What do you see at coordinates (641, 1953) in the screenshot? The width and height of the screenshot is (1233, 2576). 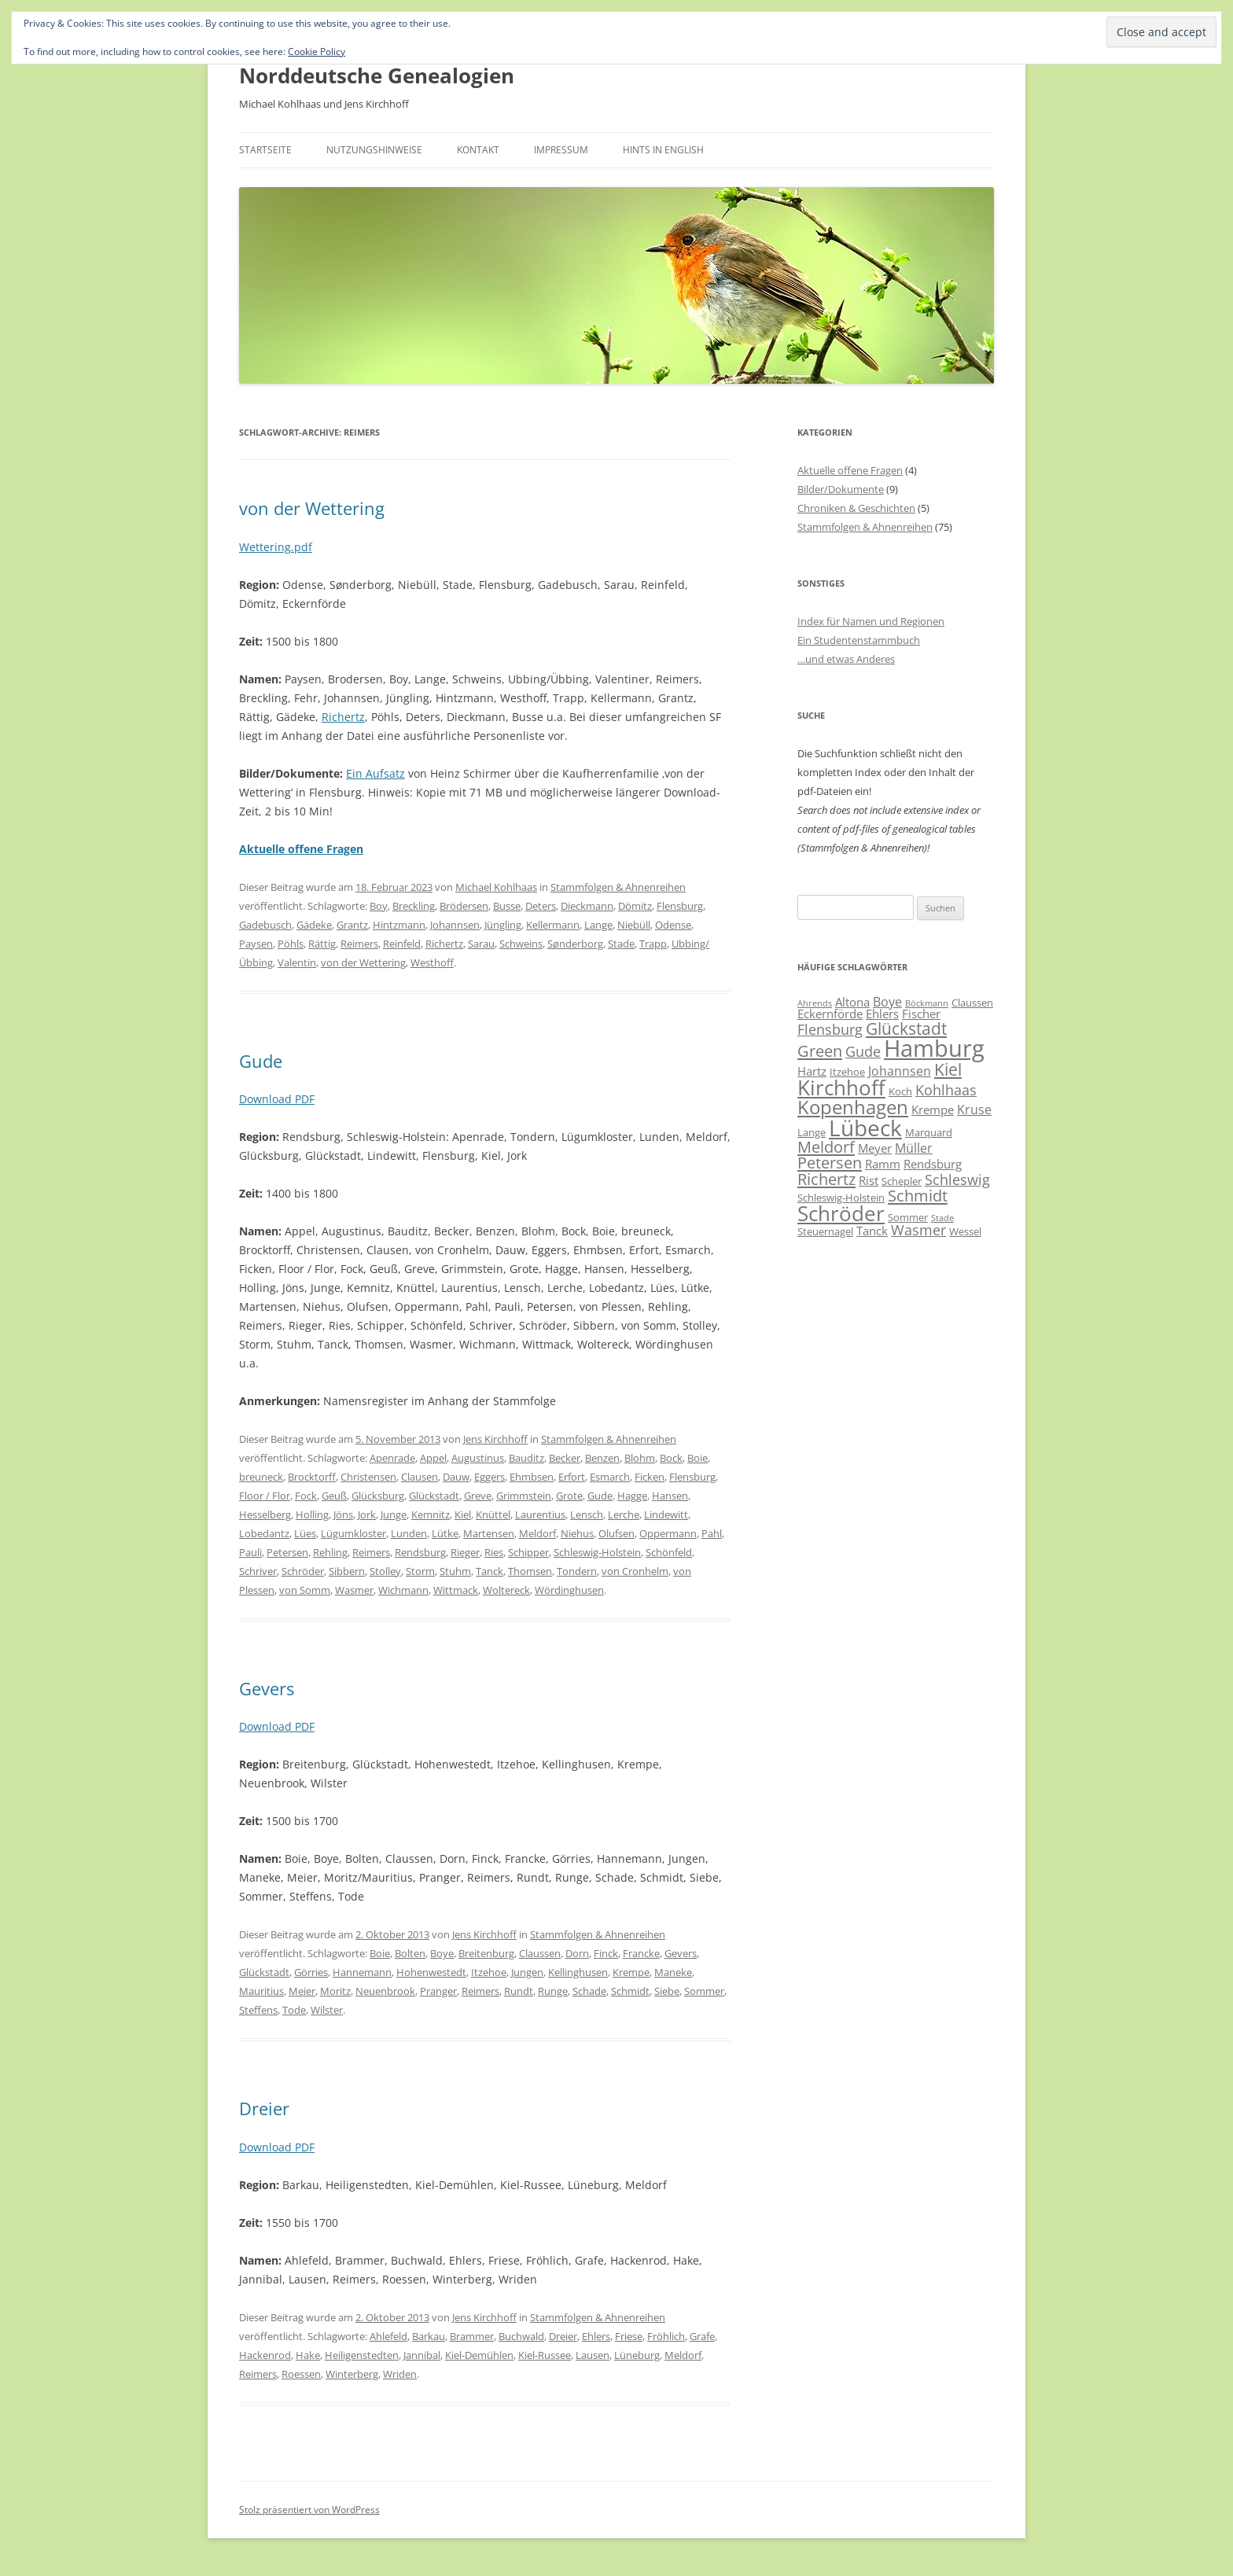 I see `Francke` at bounding box center [641, 1953].